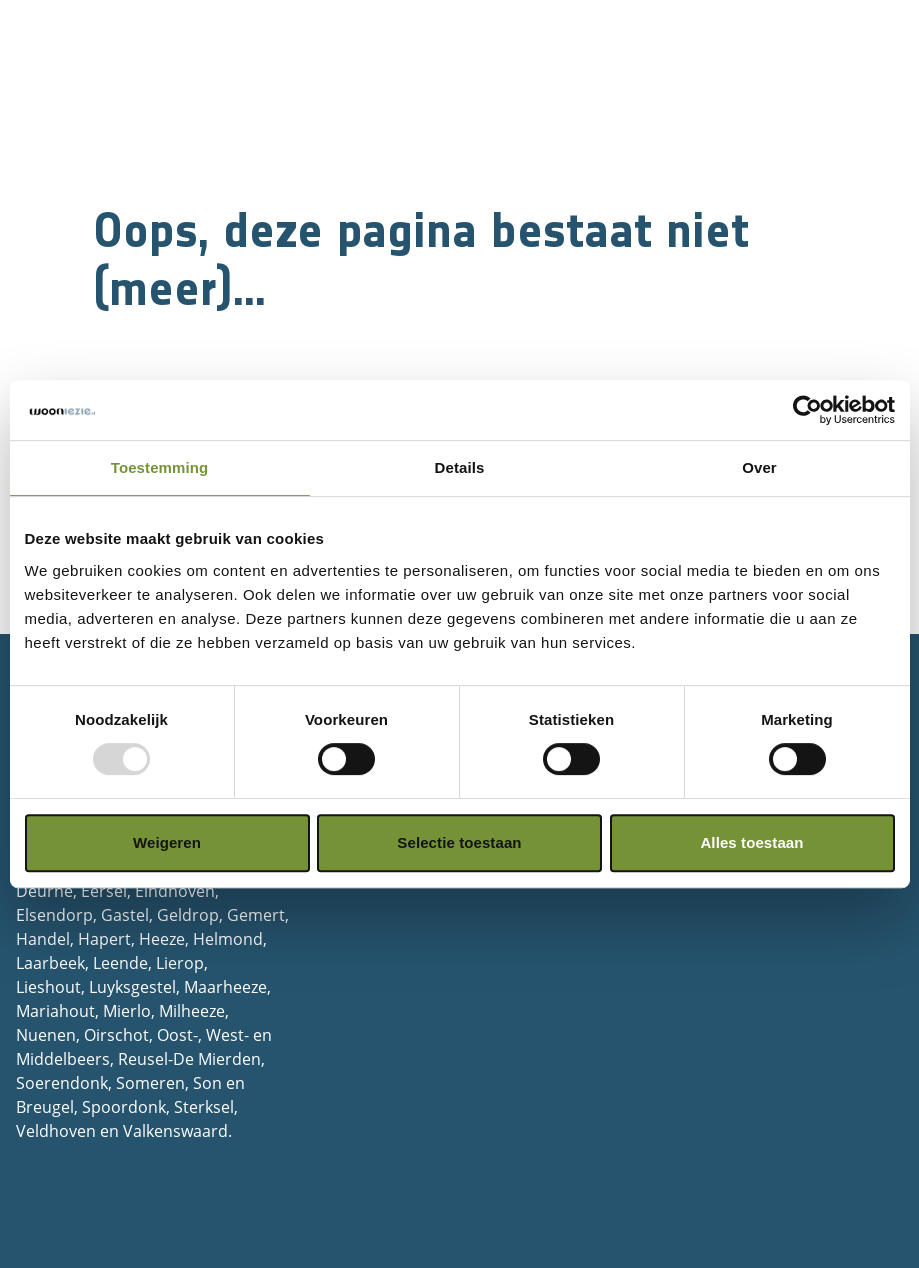 The width and height of the screenshot is (919, 1268). Describe the element at coordinates (751, 842) in the screenshot. I see `Alles toestaan` at that location.